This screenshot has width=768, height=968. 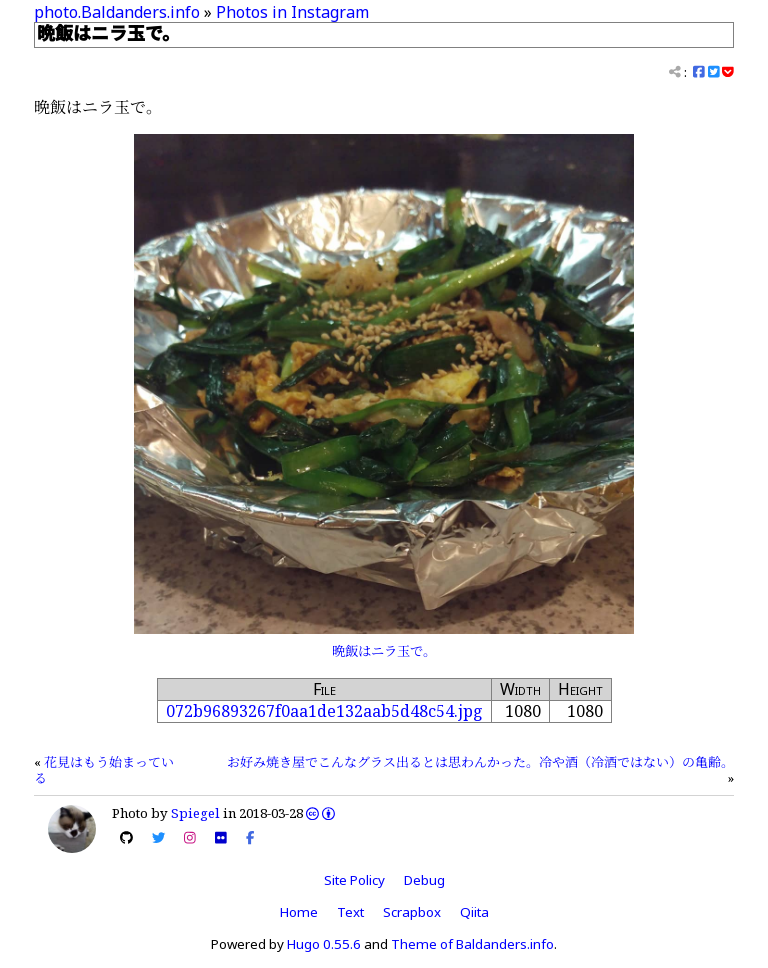 What do you see at coordinates (324, 711) in the screenshot?
I see `072b96893267f0aa1de132aab5d48c54.jpg` at bounding box center [324, 711].